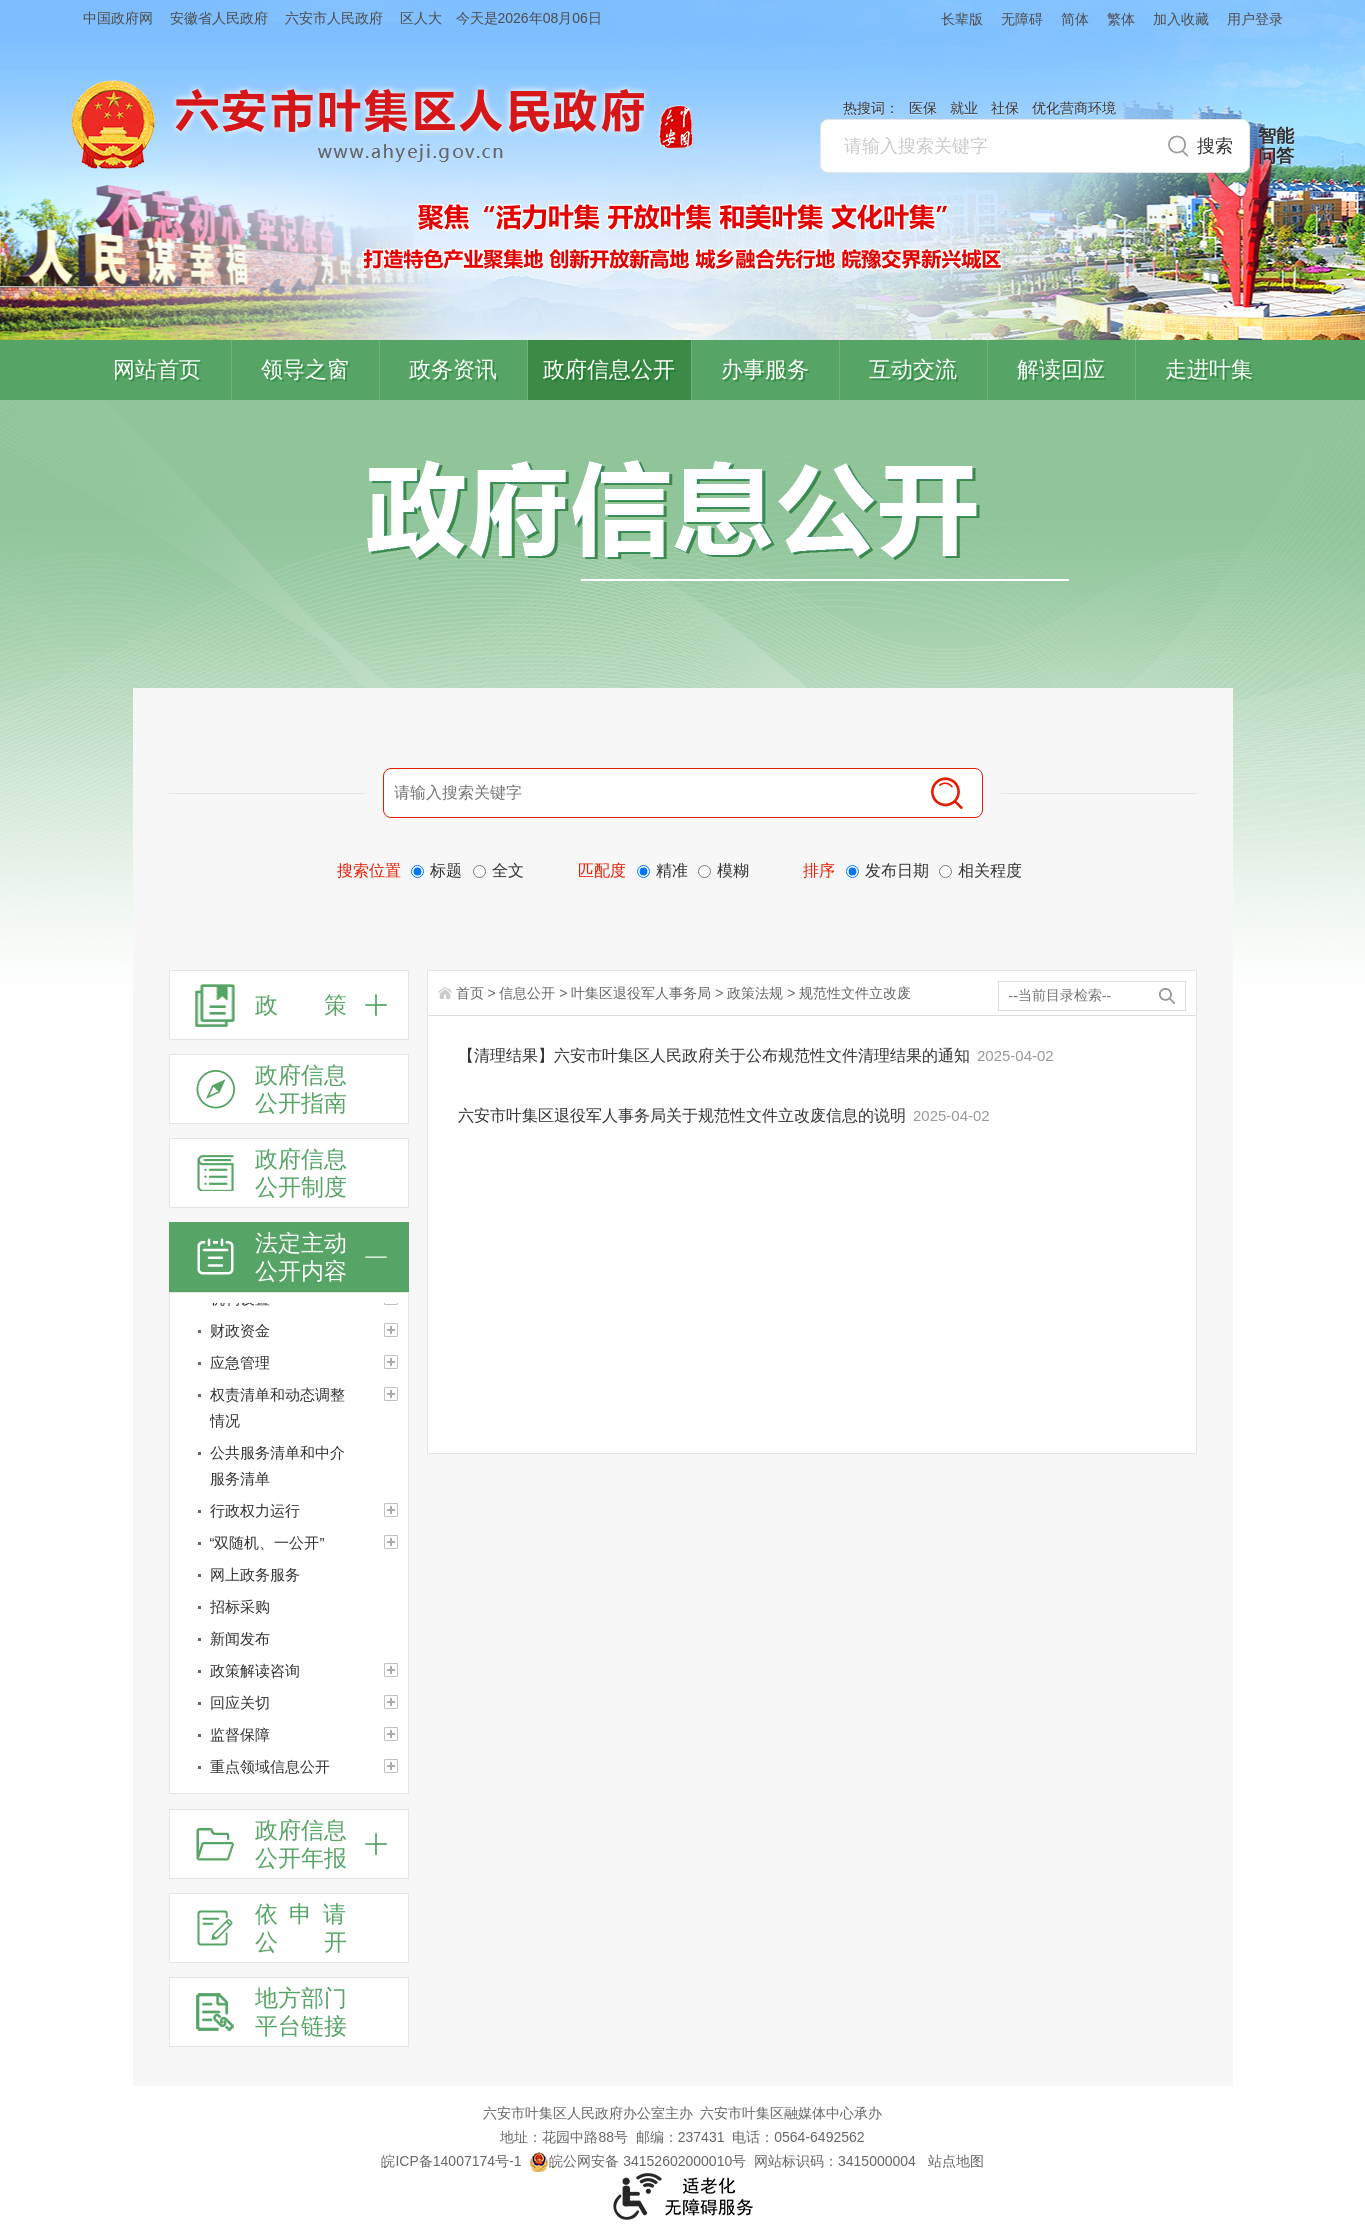 This screenshot has width=1365, height=2240. I want to click on [权责清单和动态调整情况], so click(289, 1408).